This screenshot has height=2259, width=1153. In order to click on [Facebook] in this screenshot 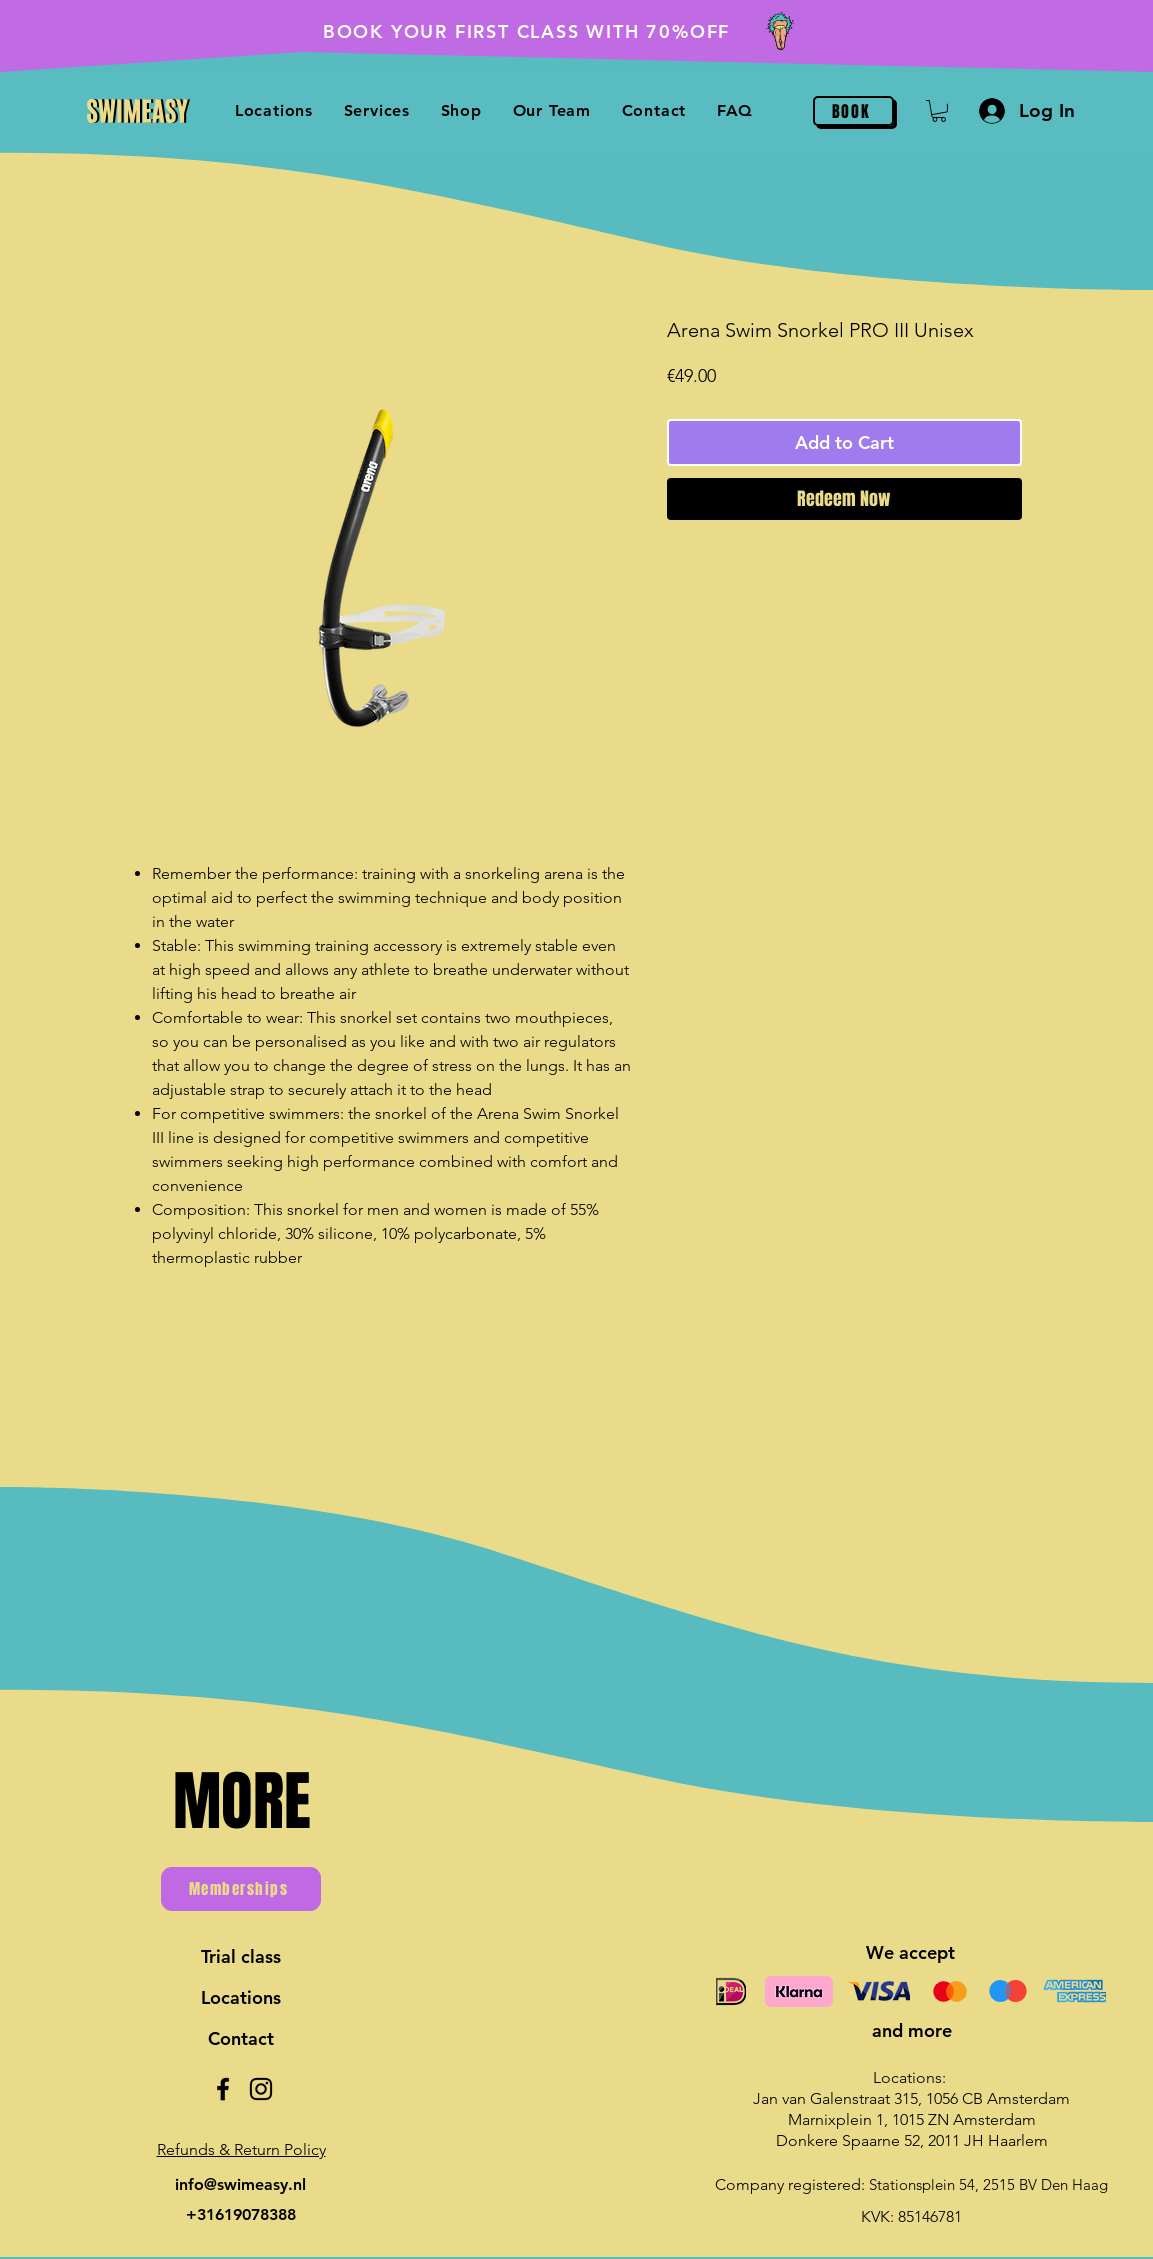, I will do `click(223, 2089)`.